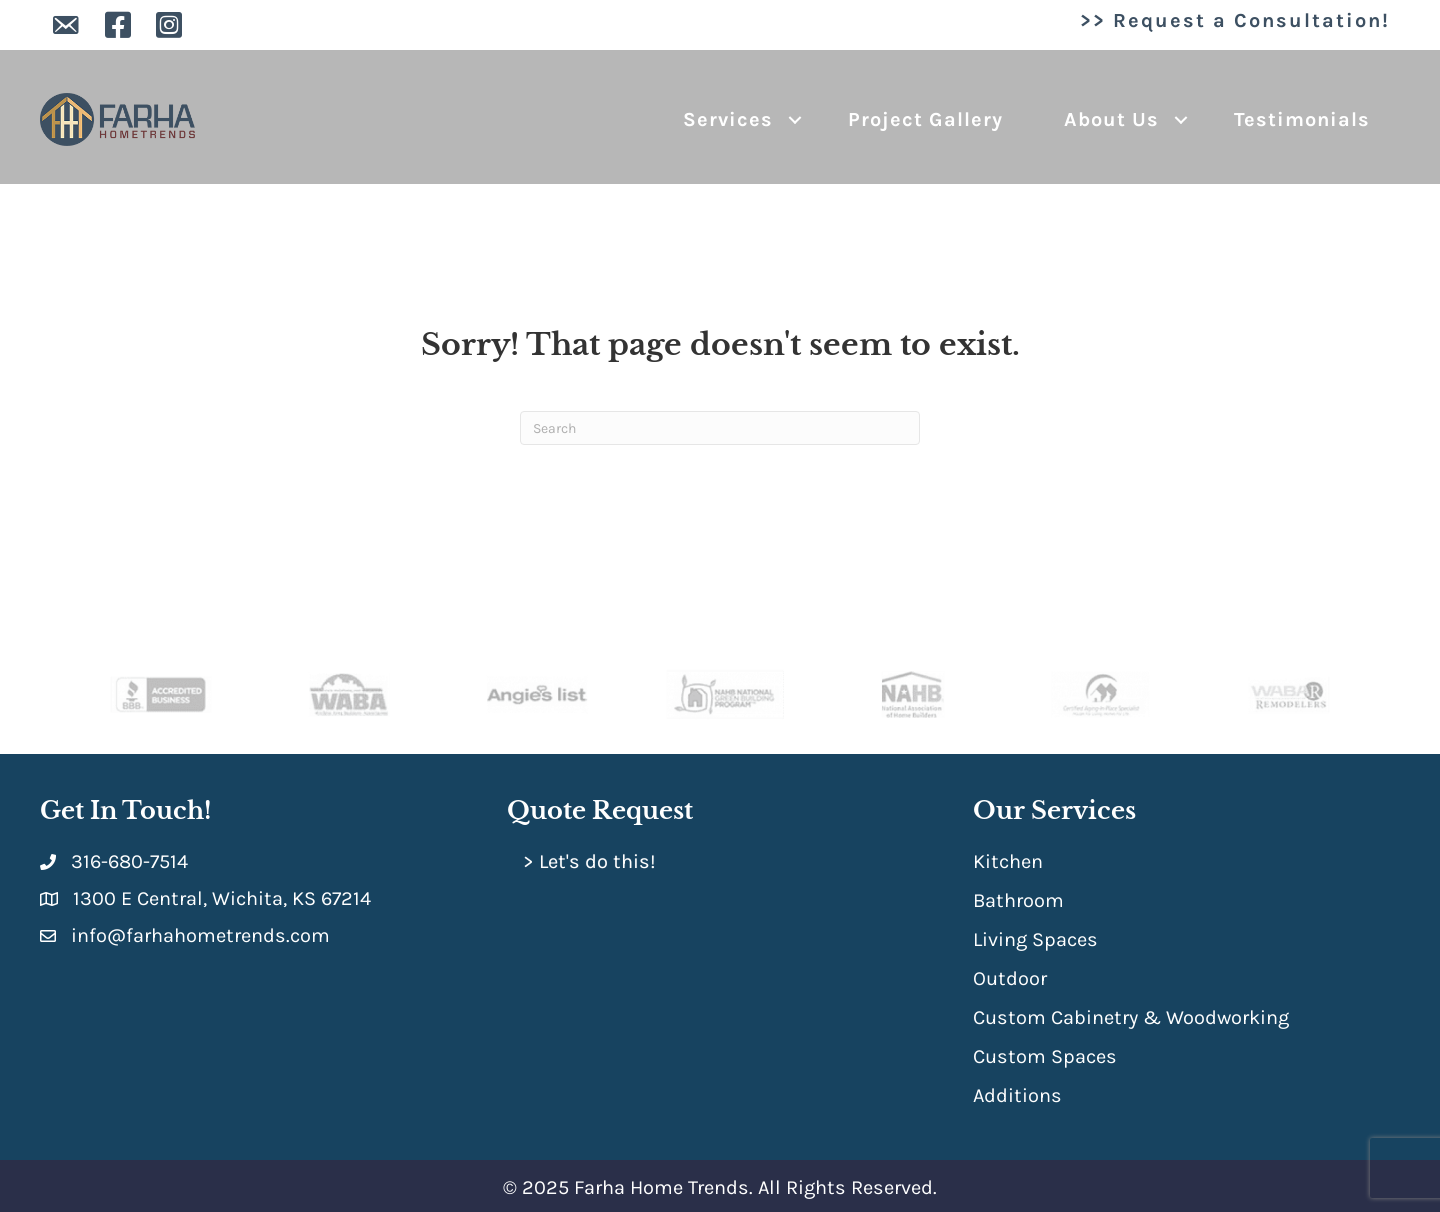 Image resolution: width=1440 pixels, height=1212 pixels. Describe the element at coordinates (728, 119) in the screenshot. I see `Services` at that location.